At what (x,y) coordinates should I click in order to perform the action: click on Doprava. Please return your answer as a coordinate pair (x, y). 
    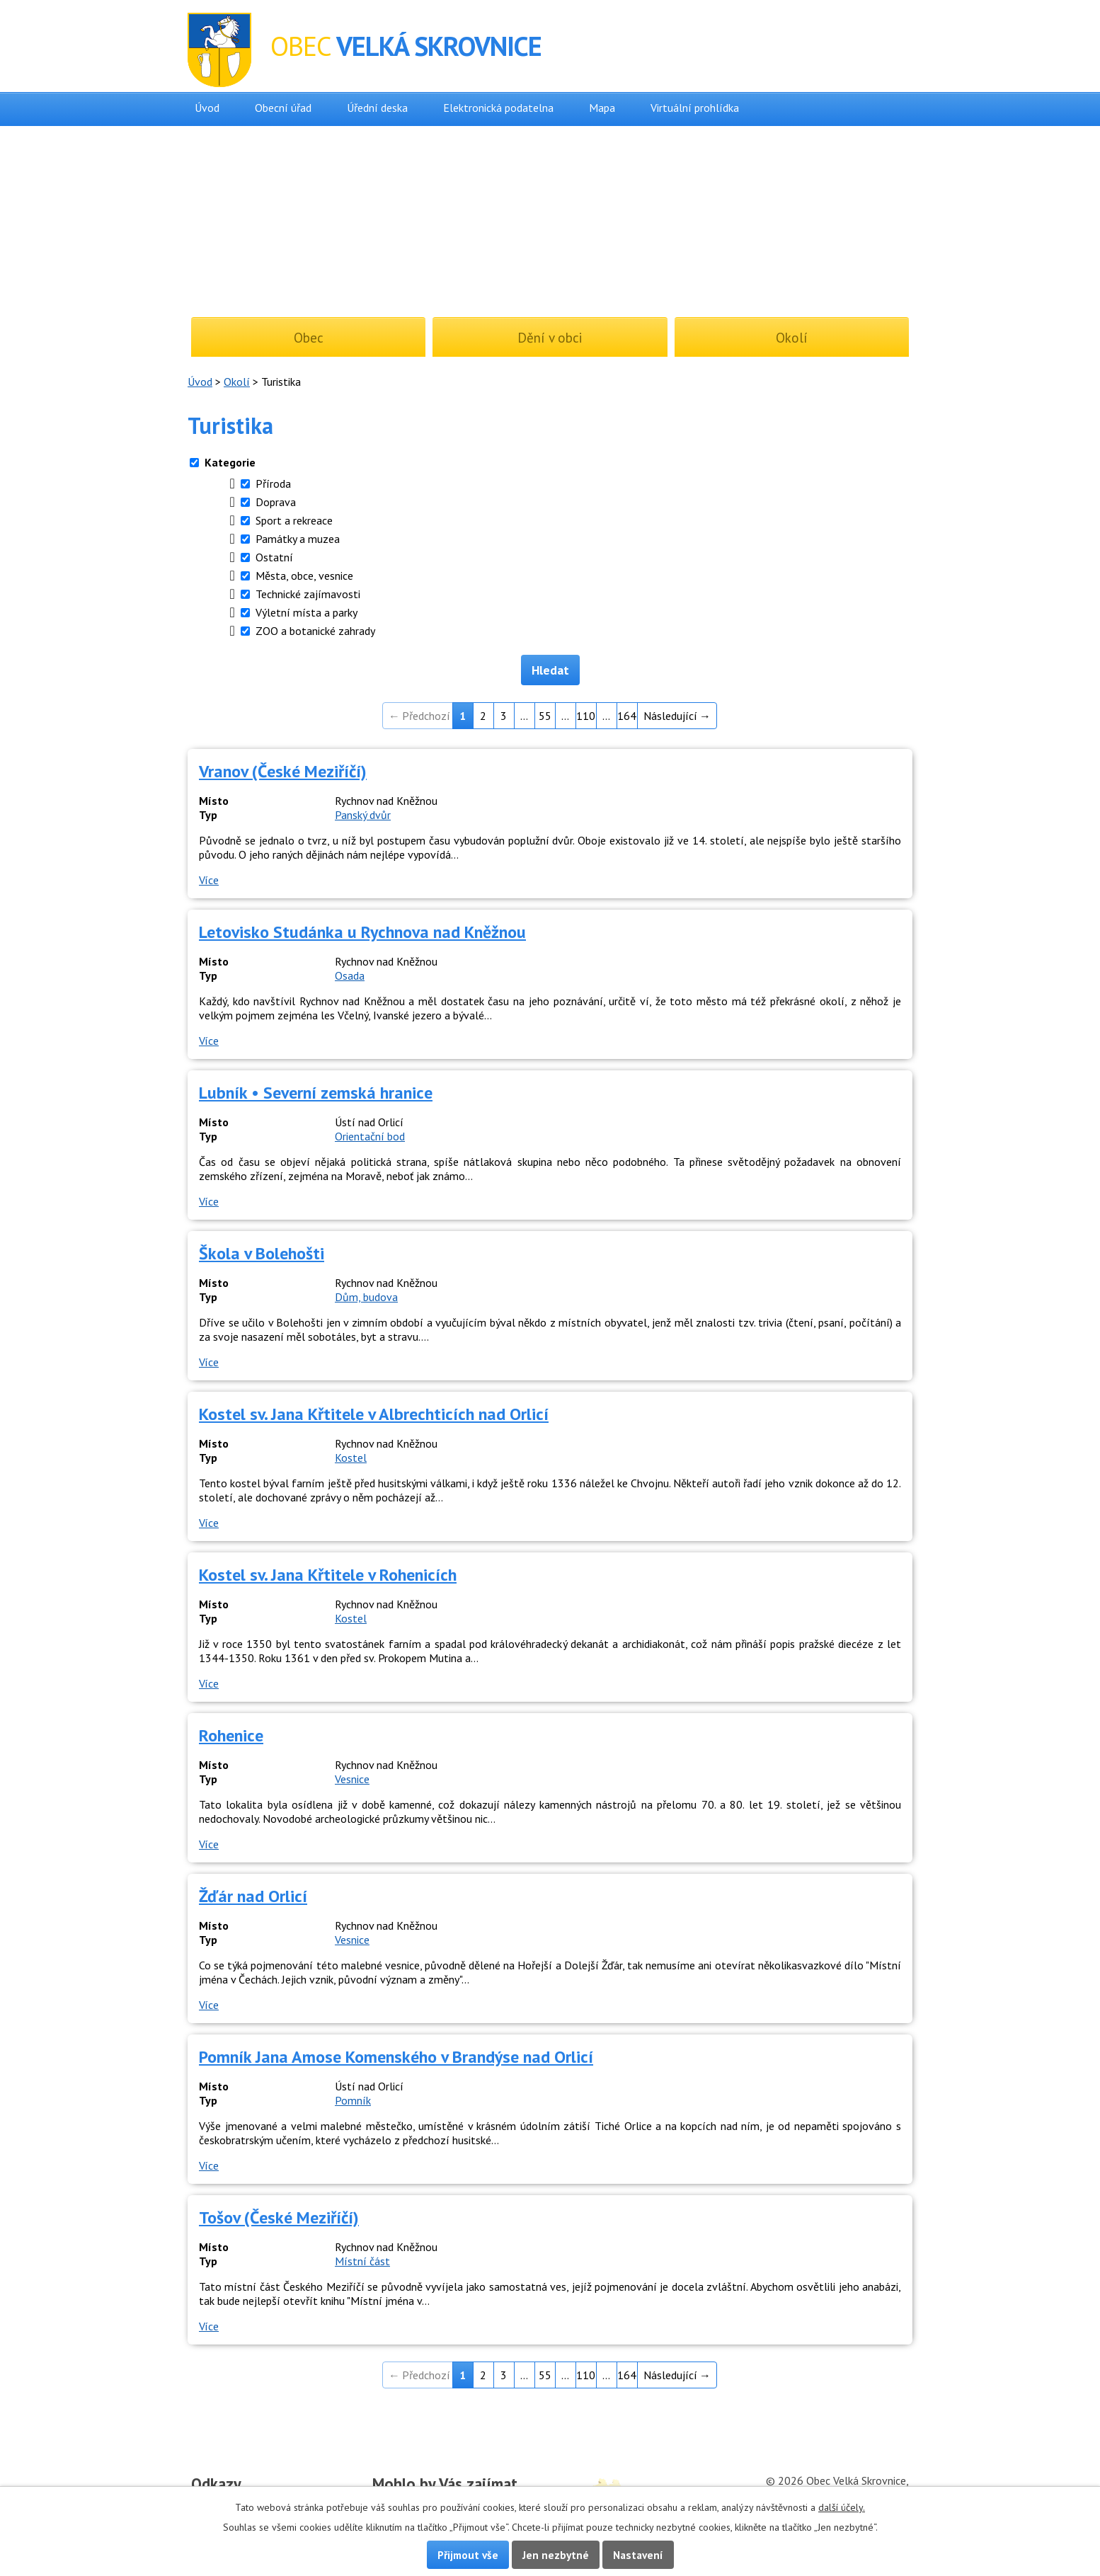
    Looking at the image, I should click on (276, 502).